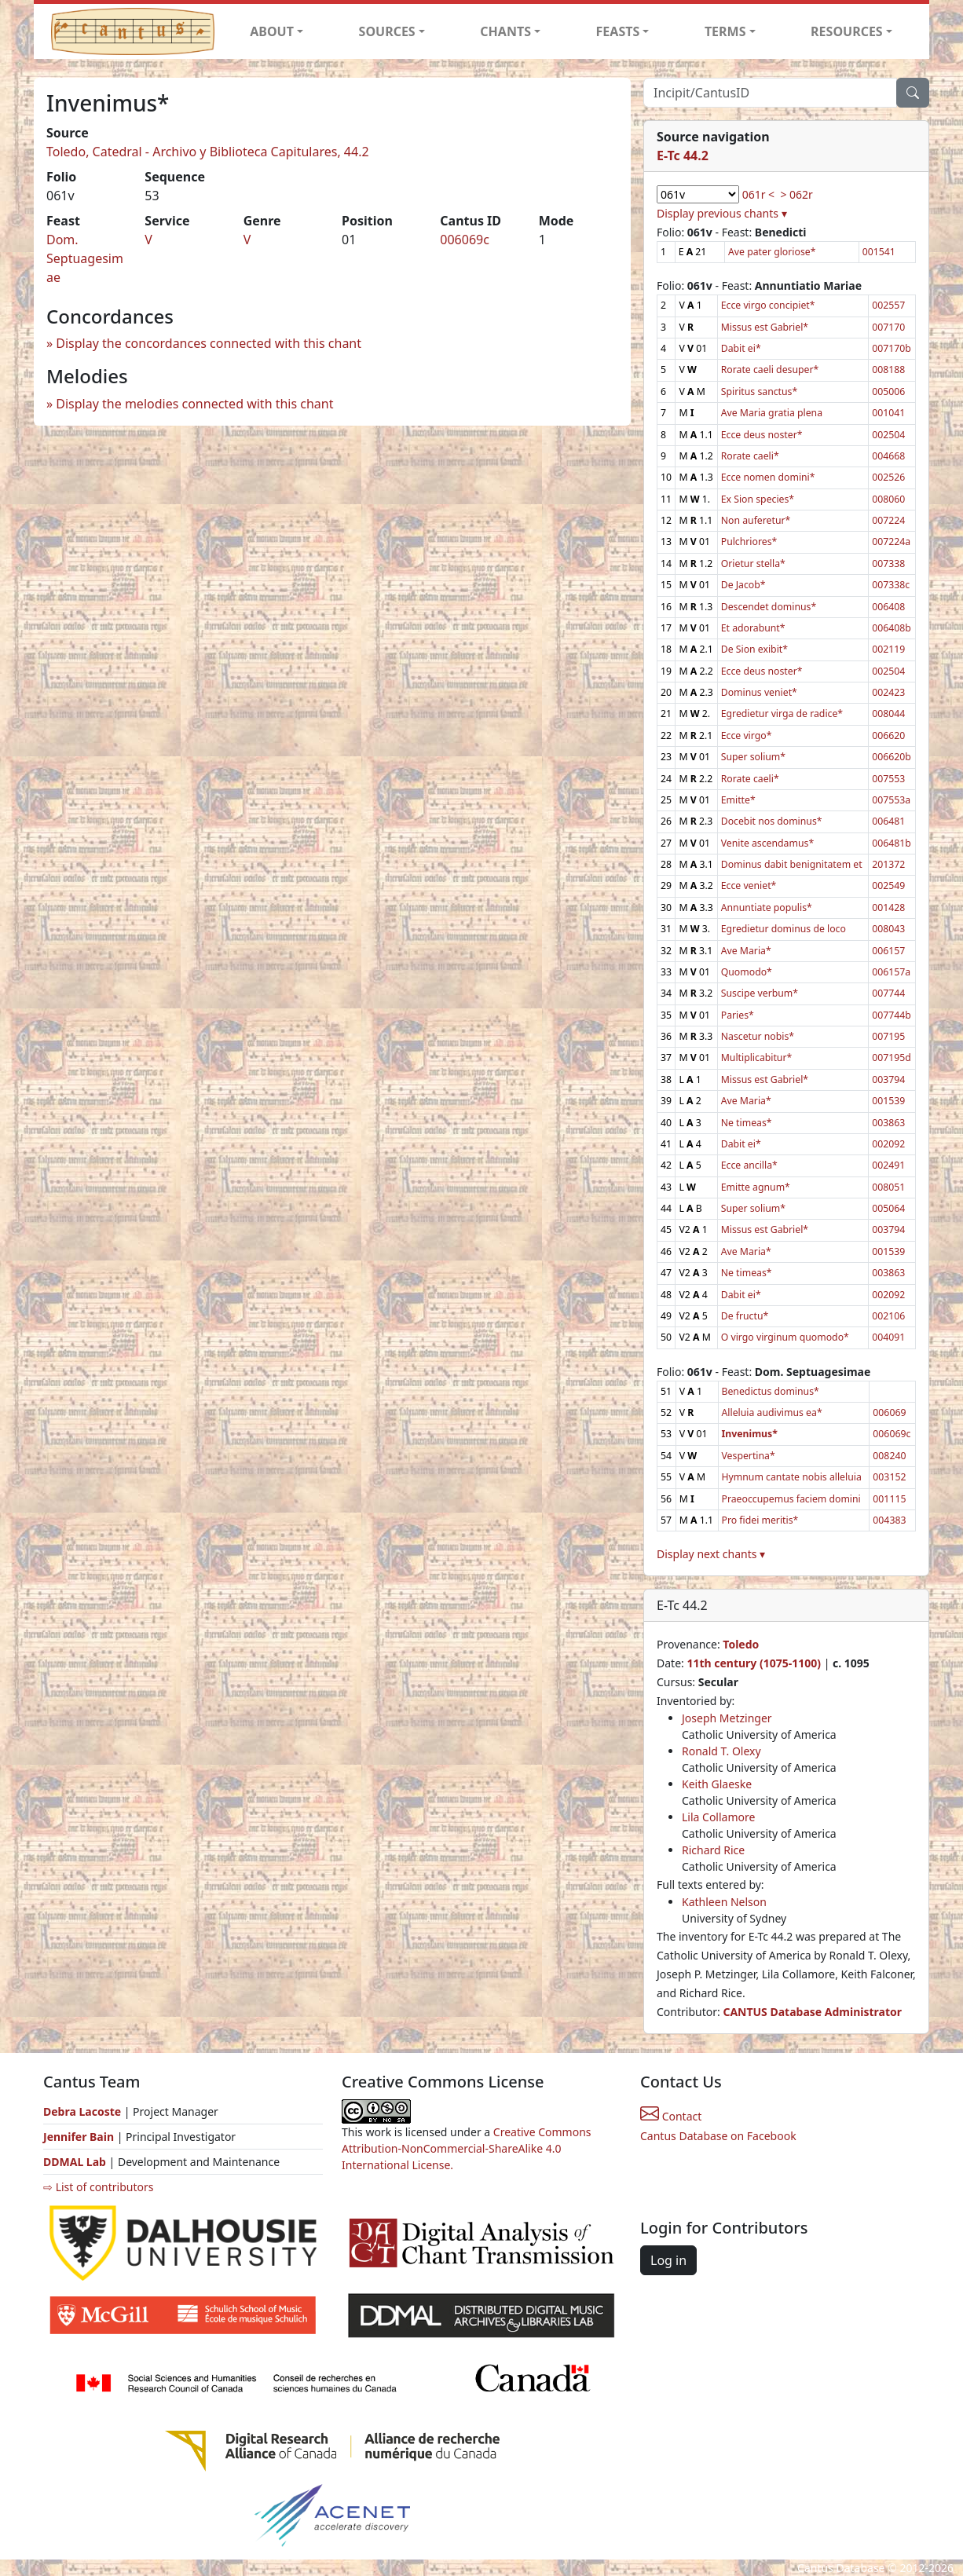  Describe the element at coordinates (888, 1316) in the screenshot. I see `002106` at that location.